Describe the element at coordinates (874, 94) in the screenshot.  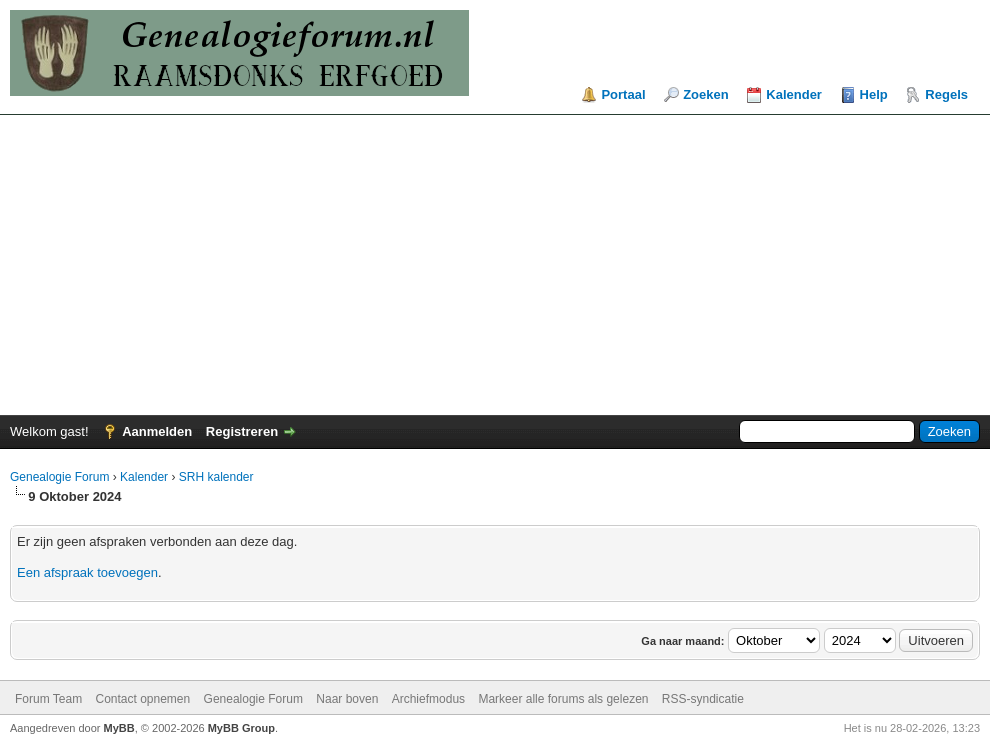
I see `Help` at that location.